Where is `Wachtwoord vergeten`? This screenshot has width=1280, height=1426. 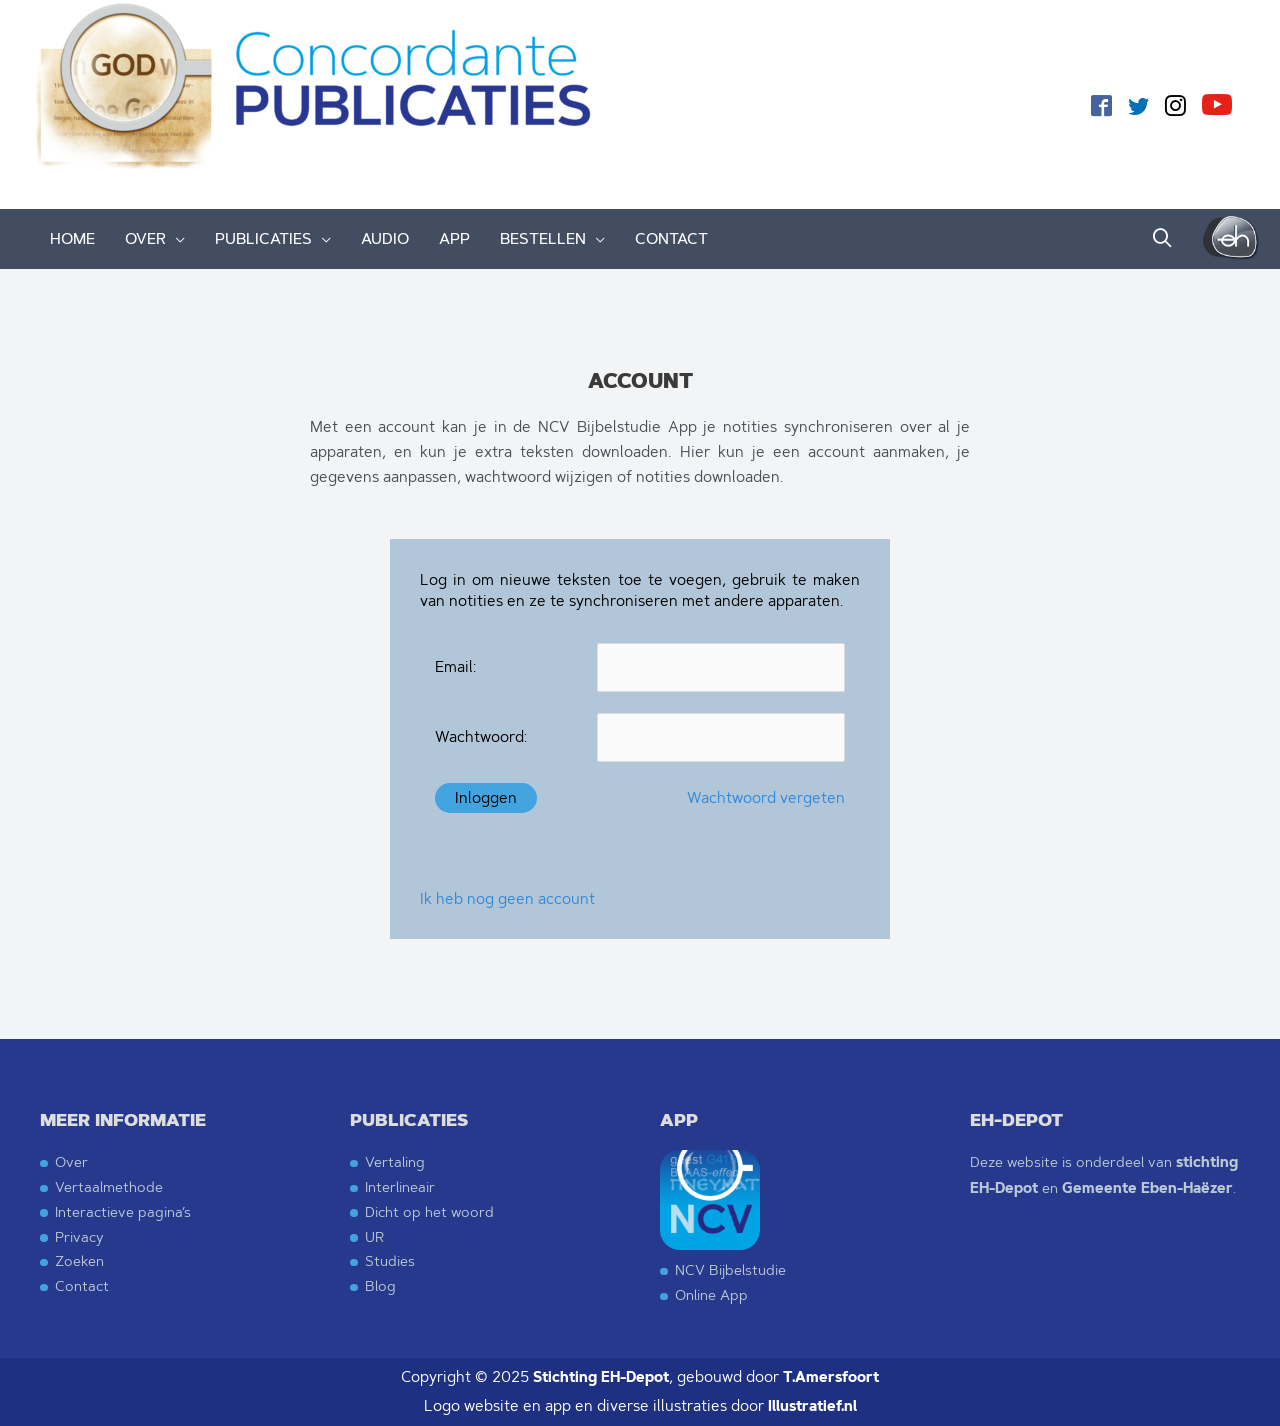 Wachtwoord vergeten is located at coordinates (766, 797).